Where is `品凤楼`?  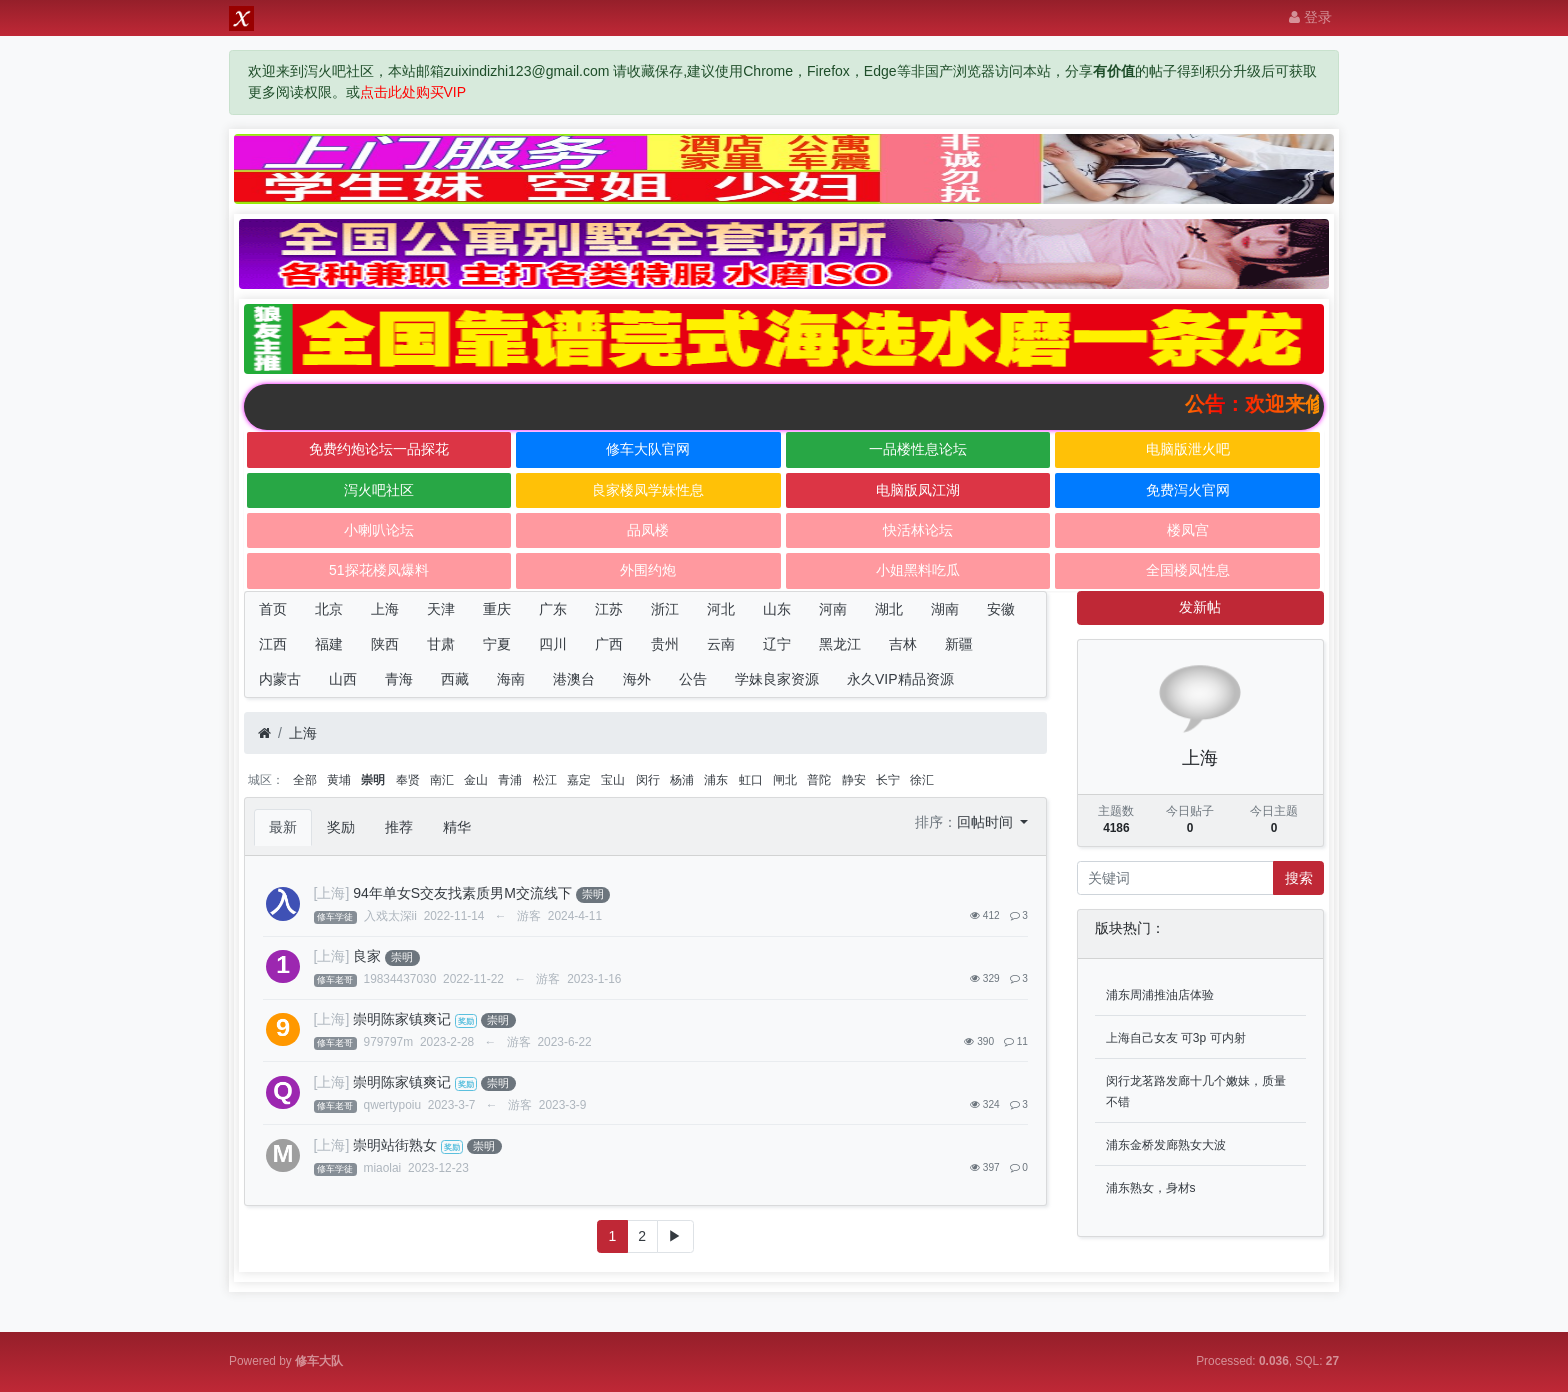 品凤楼 is located at coordinates (648, 530).